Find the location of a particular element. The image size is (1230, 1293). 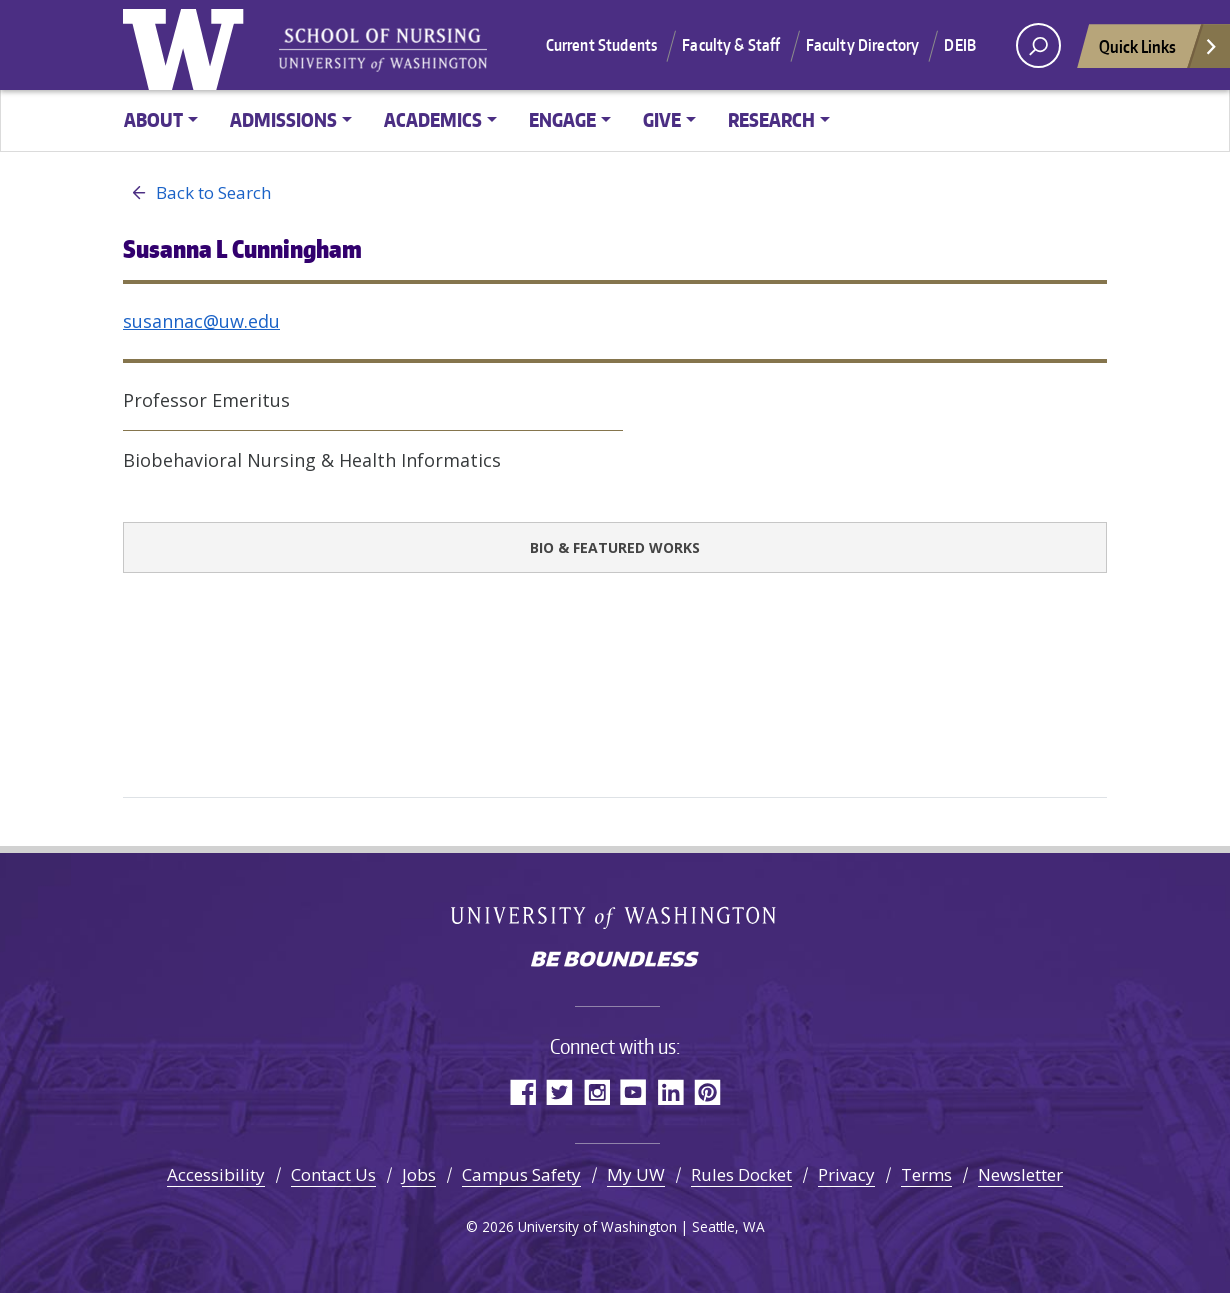

Accessibility is located at coordinates (216, 1174).